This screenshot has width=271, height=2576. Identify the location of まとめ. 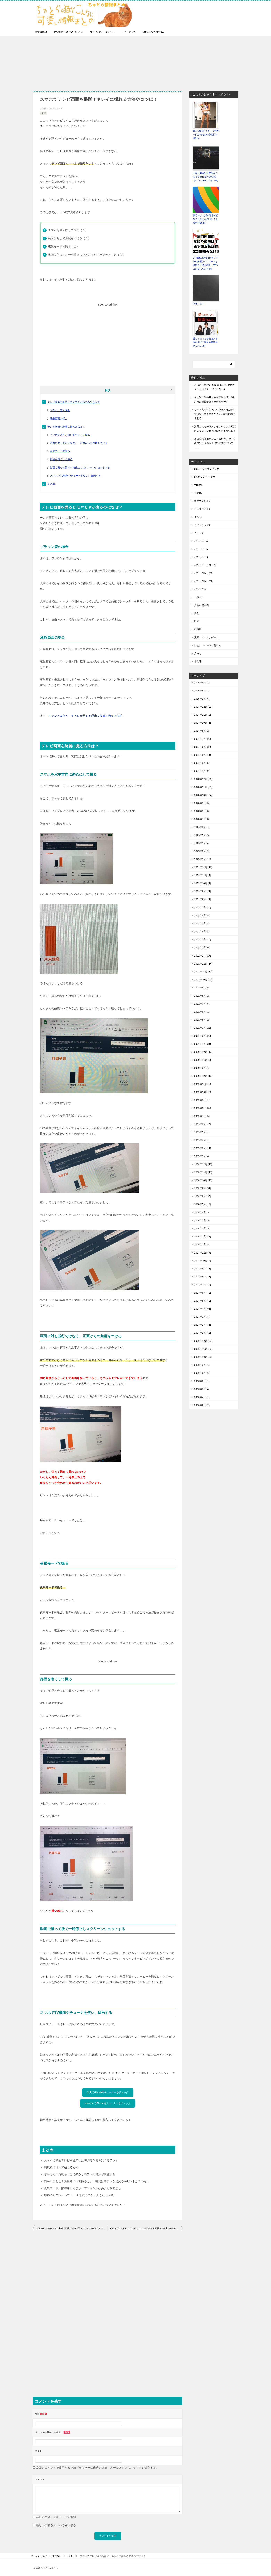
(51, 483).